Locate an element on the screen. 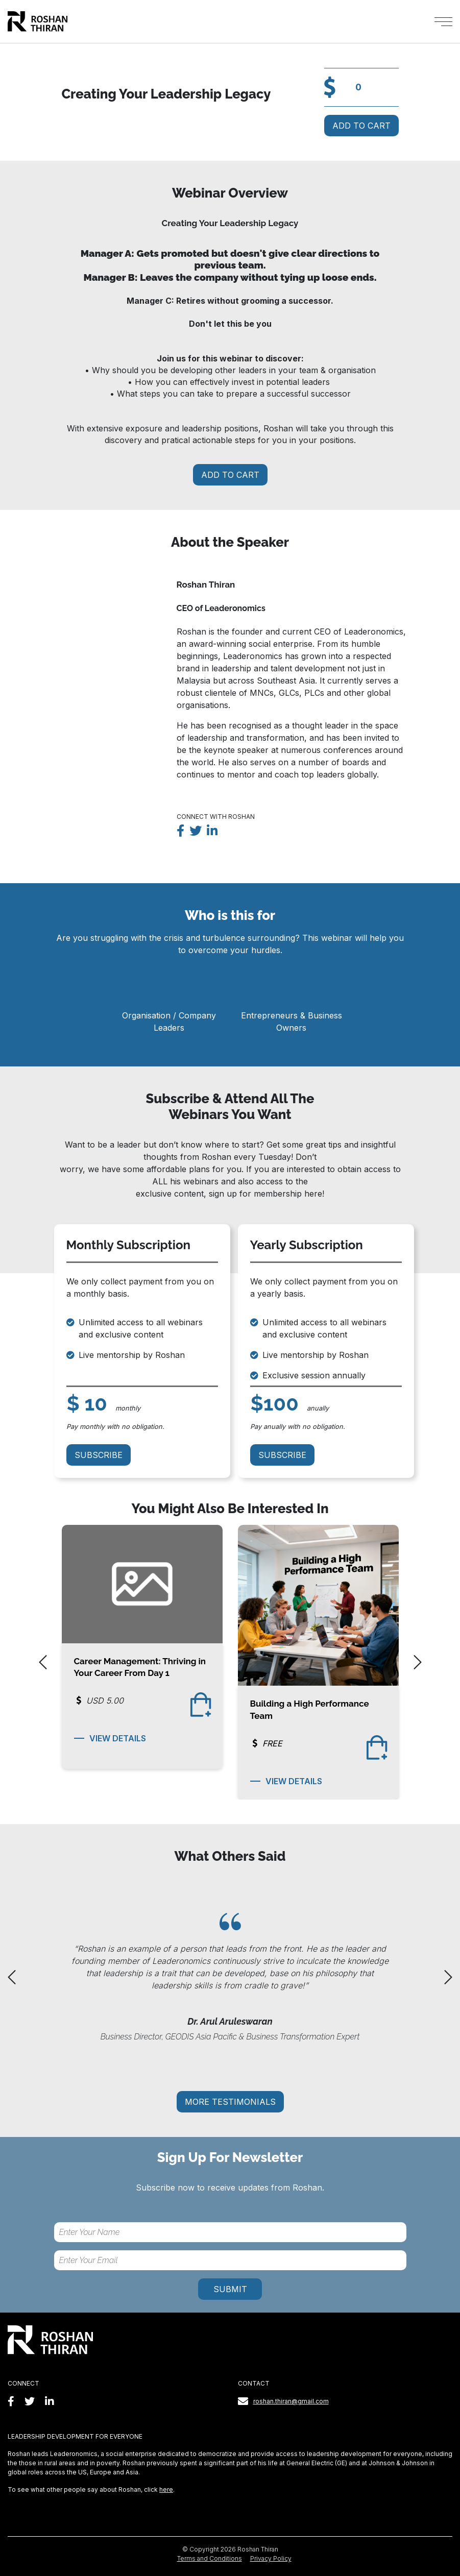 The height and width of the screenshot is (2576, 460). Add To Cart is located at coordinates (361, 125).